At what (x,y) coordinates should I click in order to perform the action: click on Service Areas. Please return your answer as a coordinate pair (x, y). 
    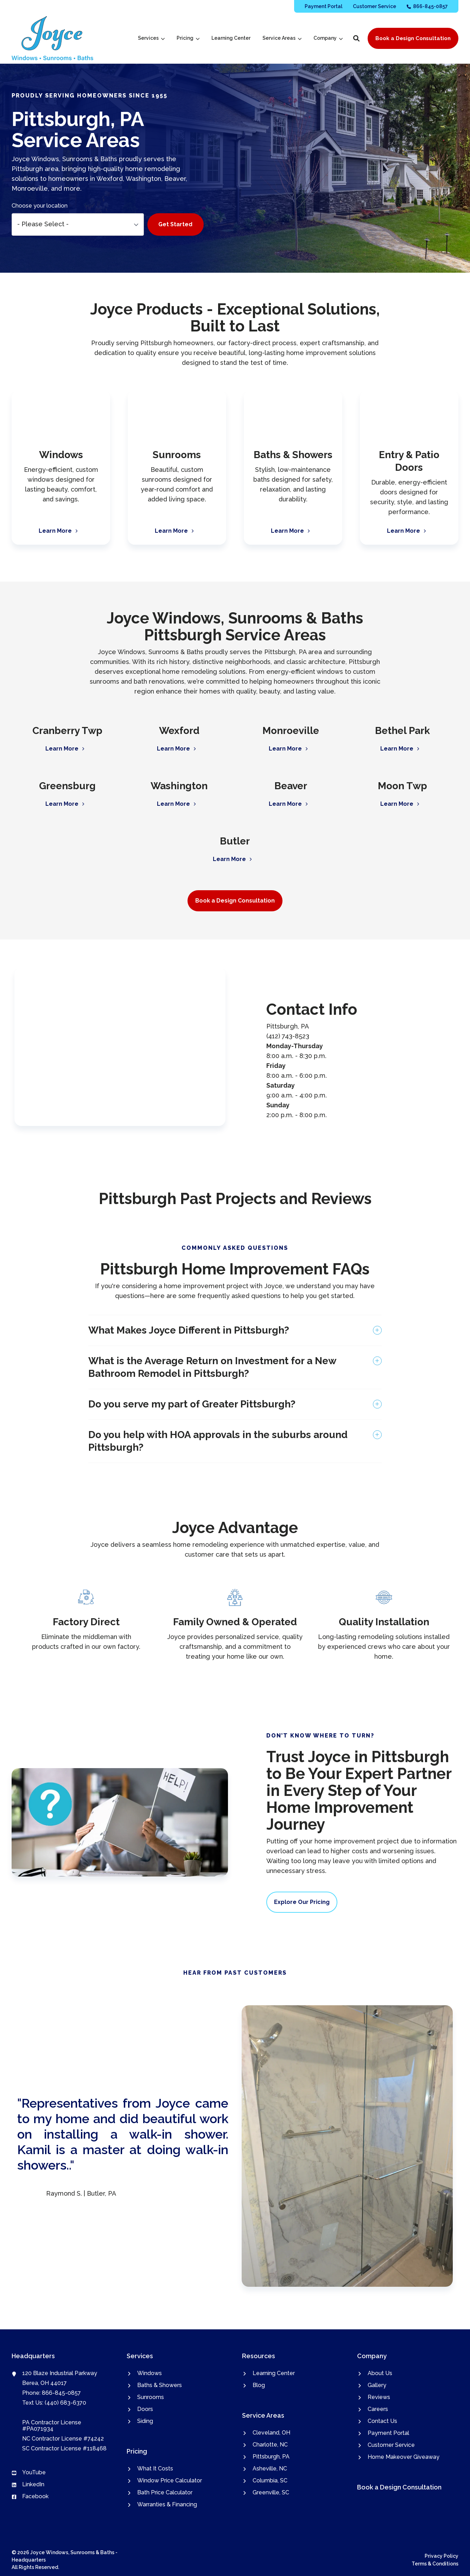
    Looking at the image, I should click on (281, 38).